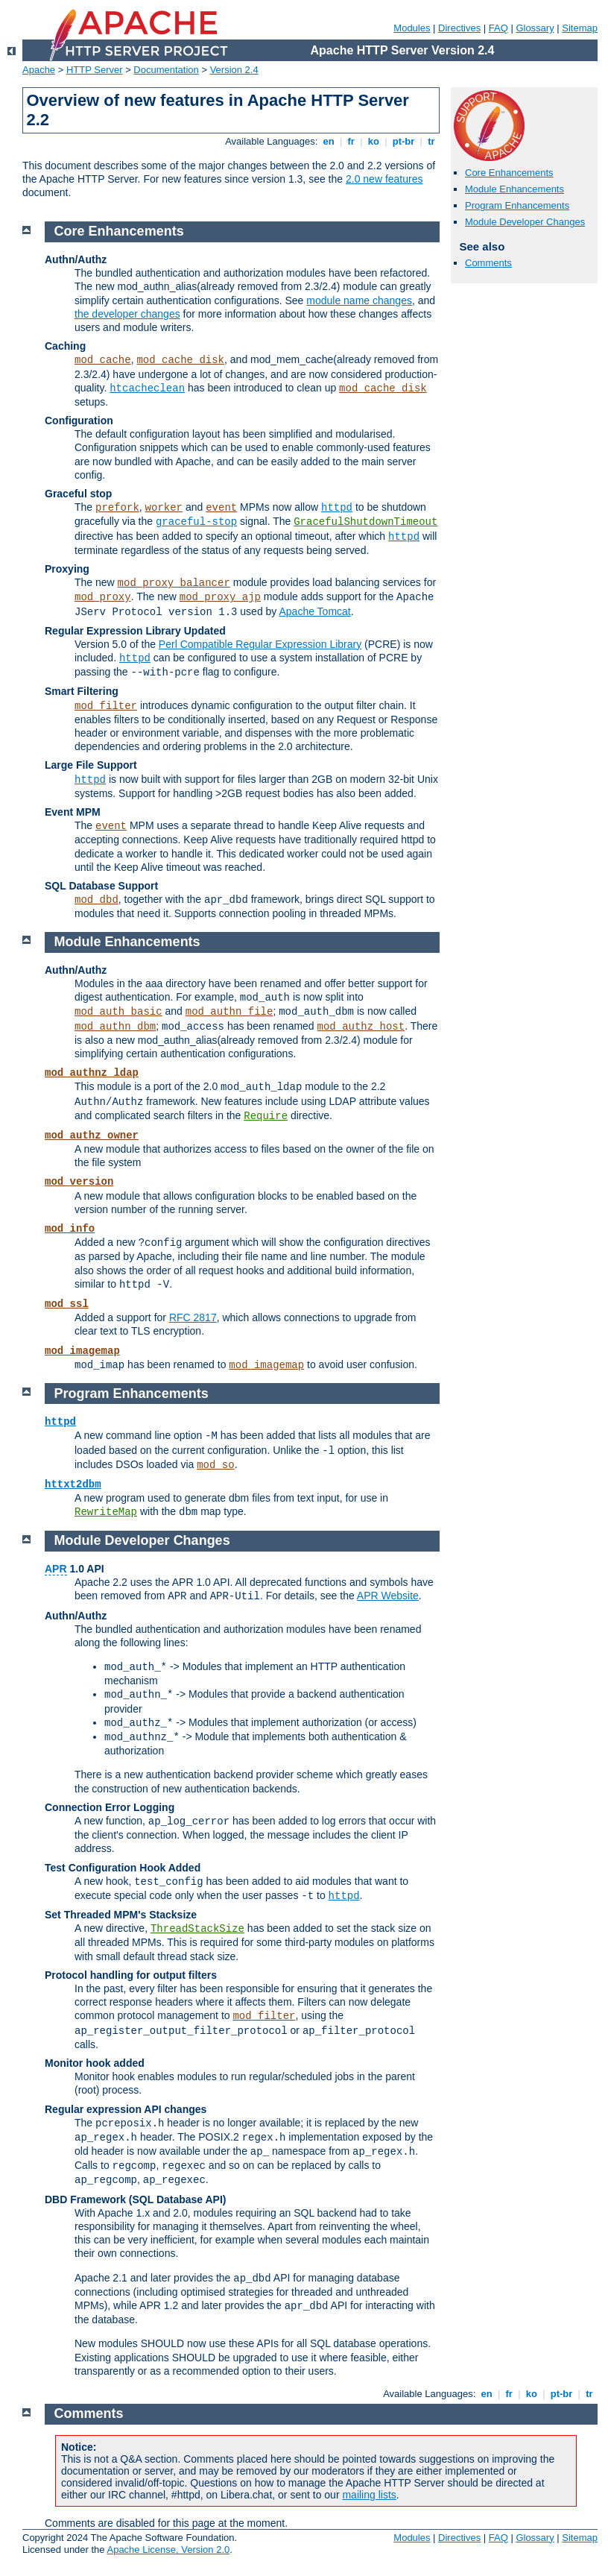  Describe the element at coordinates (79, 1182) in the screenshot. I see `mod_version` at that location.